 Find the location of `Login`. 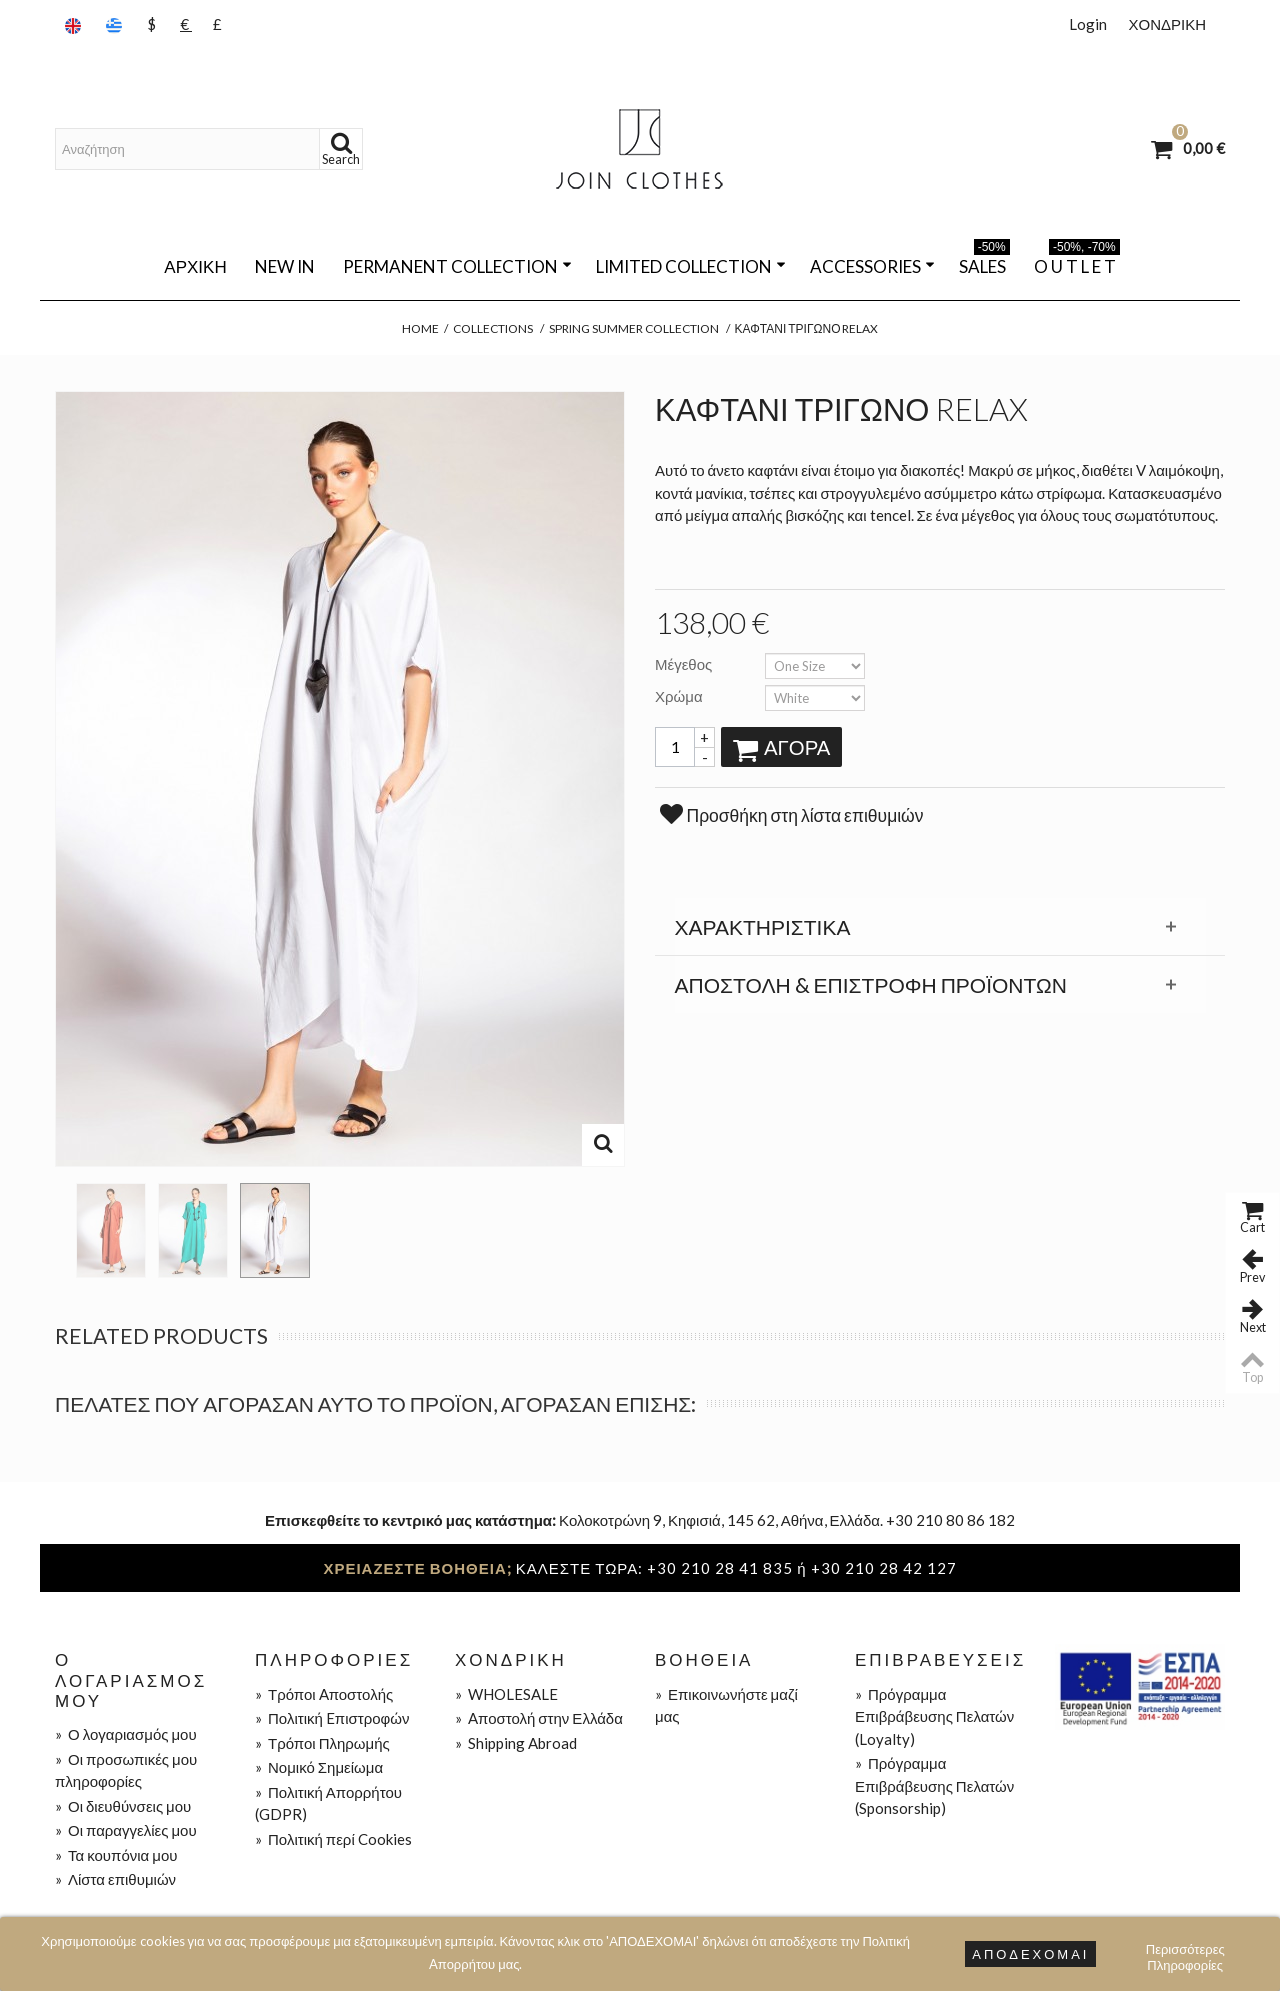

Login is located at coordinates (1088, 24).